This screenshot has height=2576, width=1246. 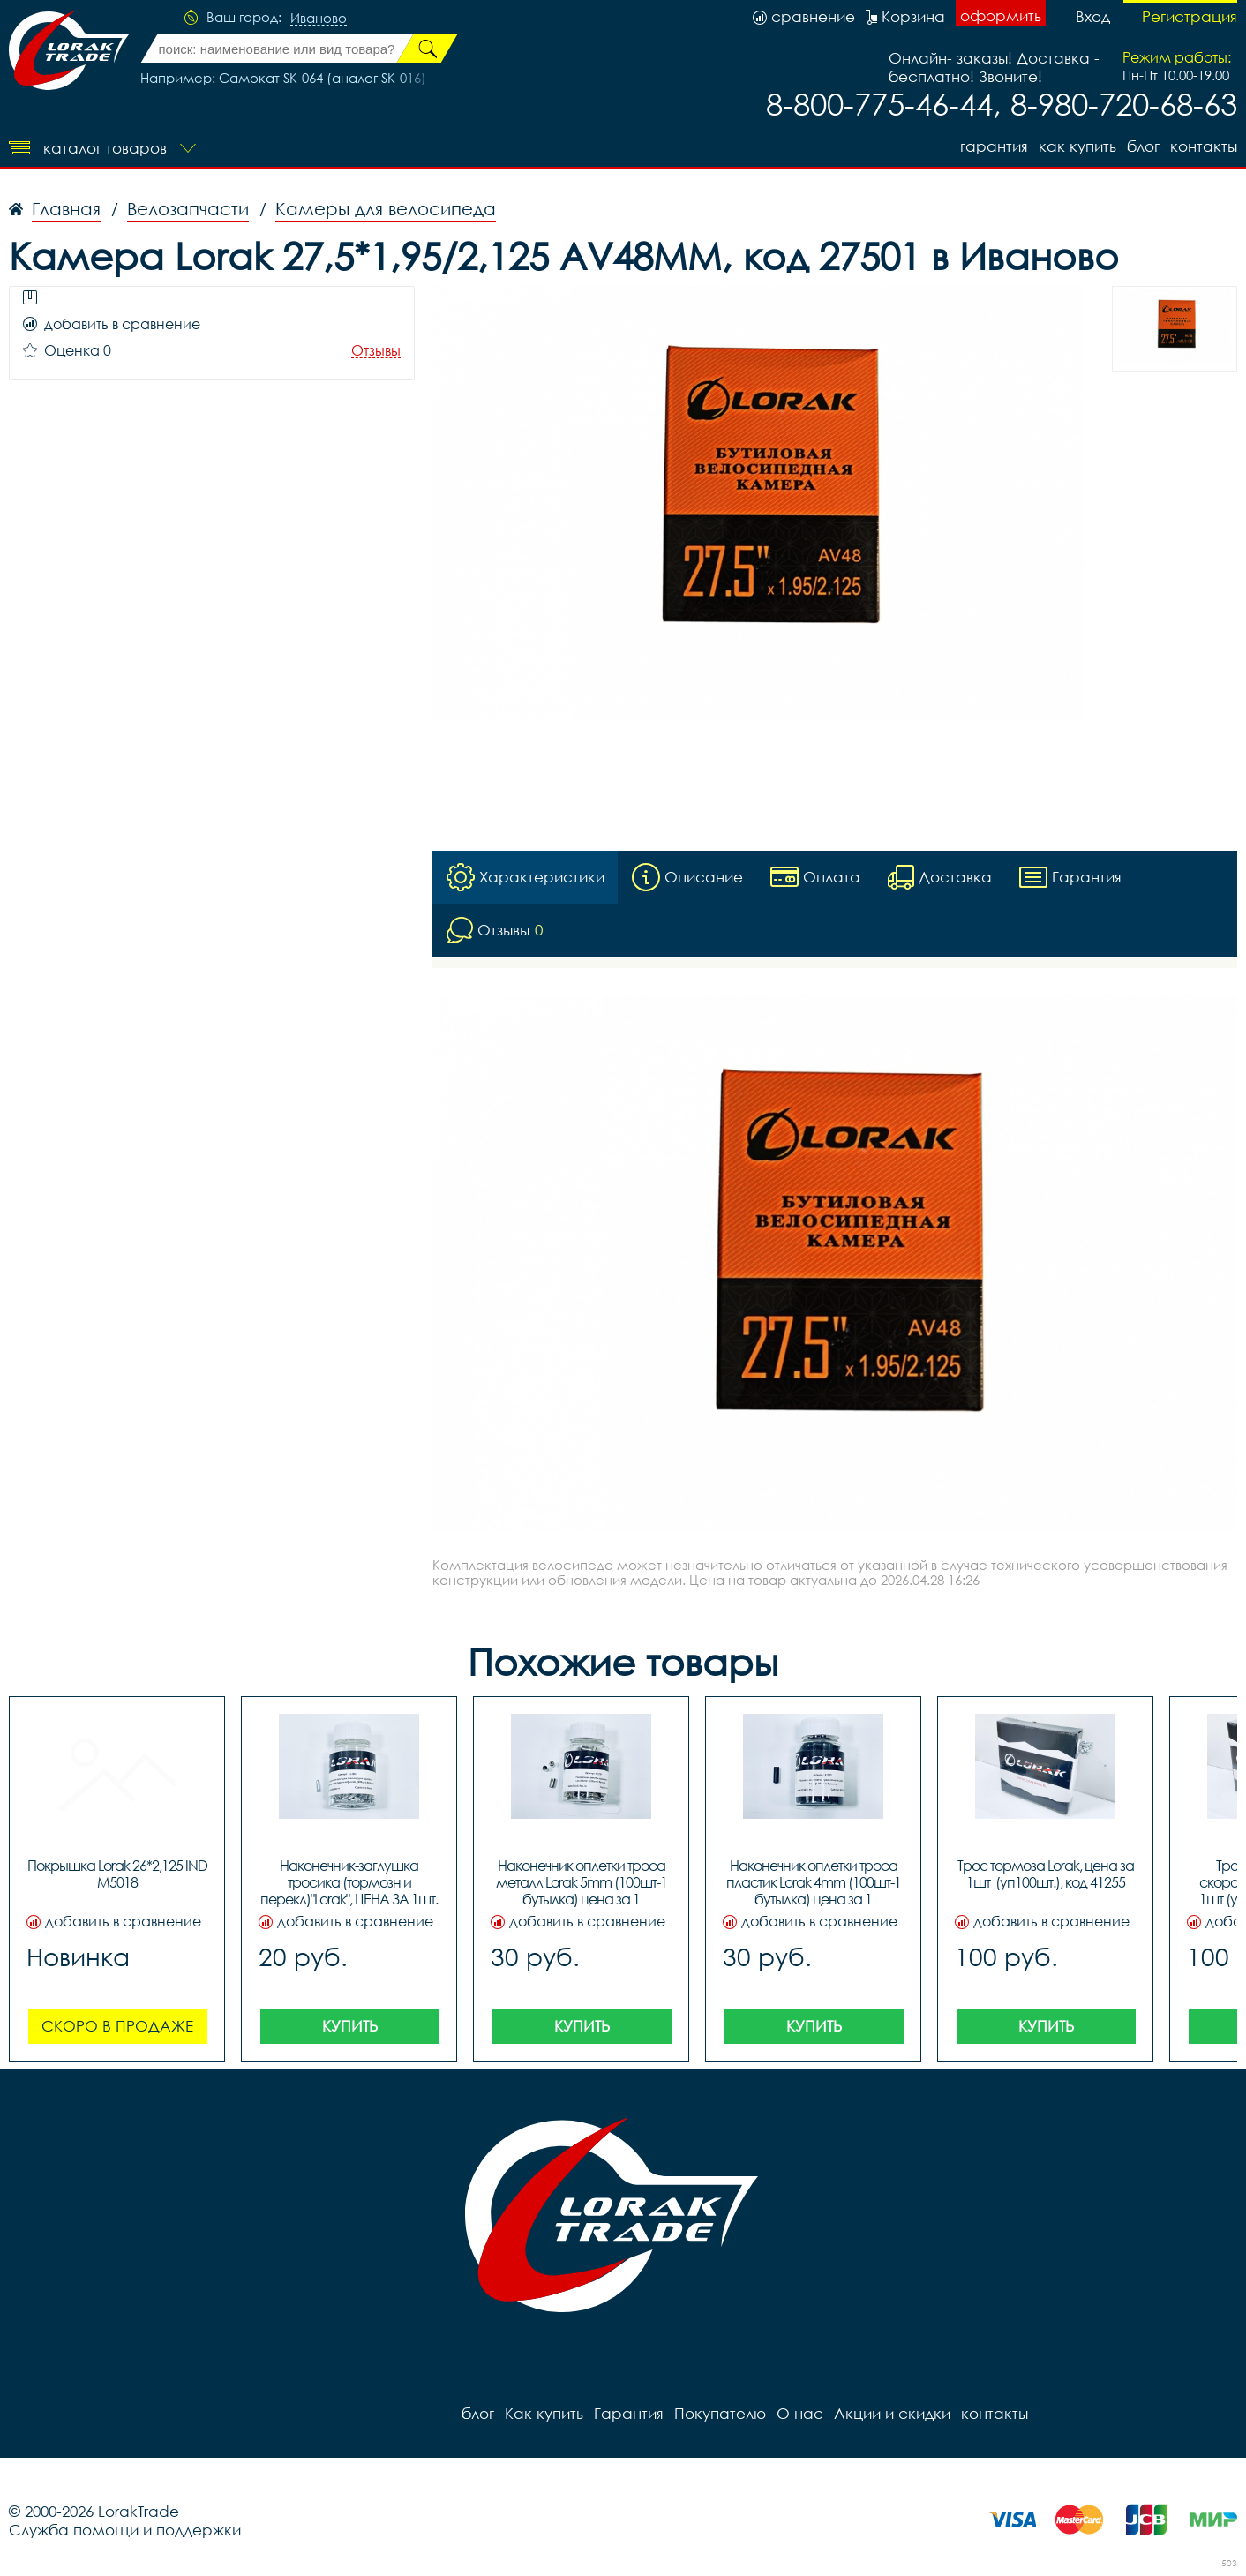 I want to click on оформить, so click(x=1000, y=15).